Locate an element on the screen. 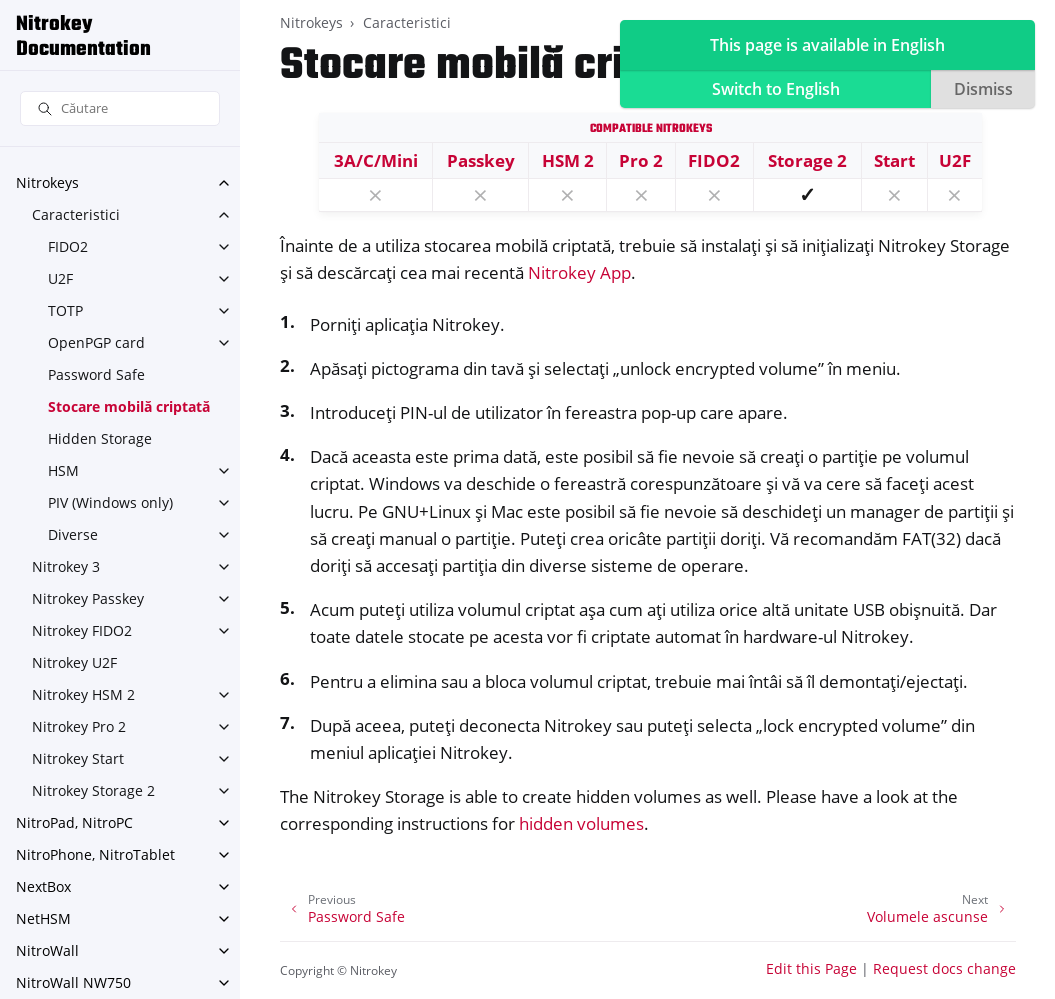  TOTP is located at coordinates (65, 310).